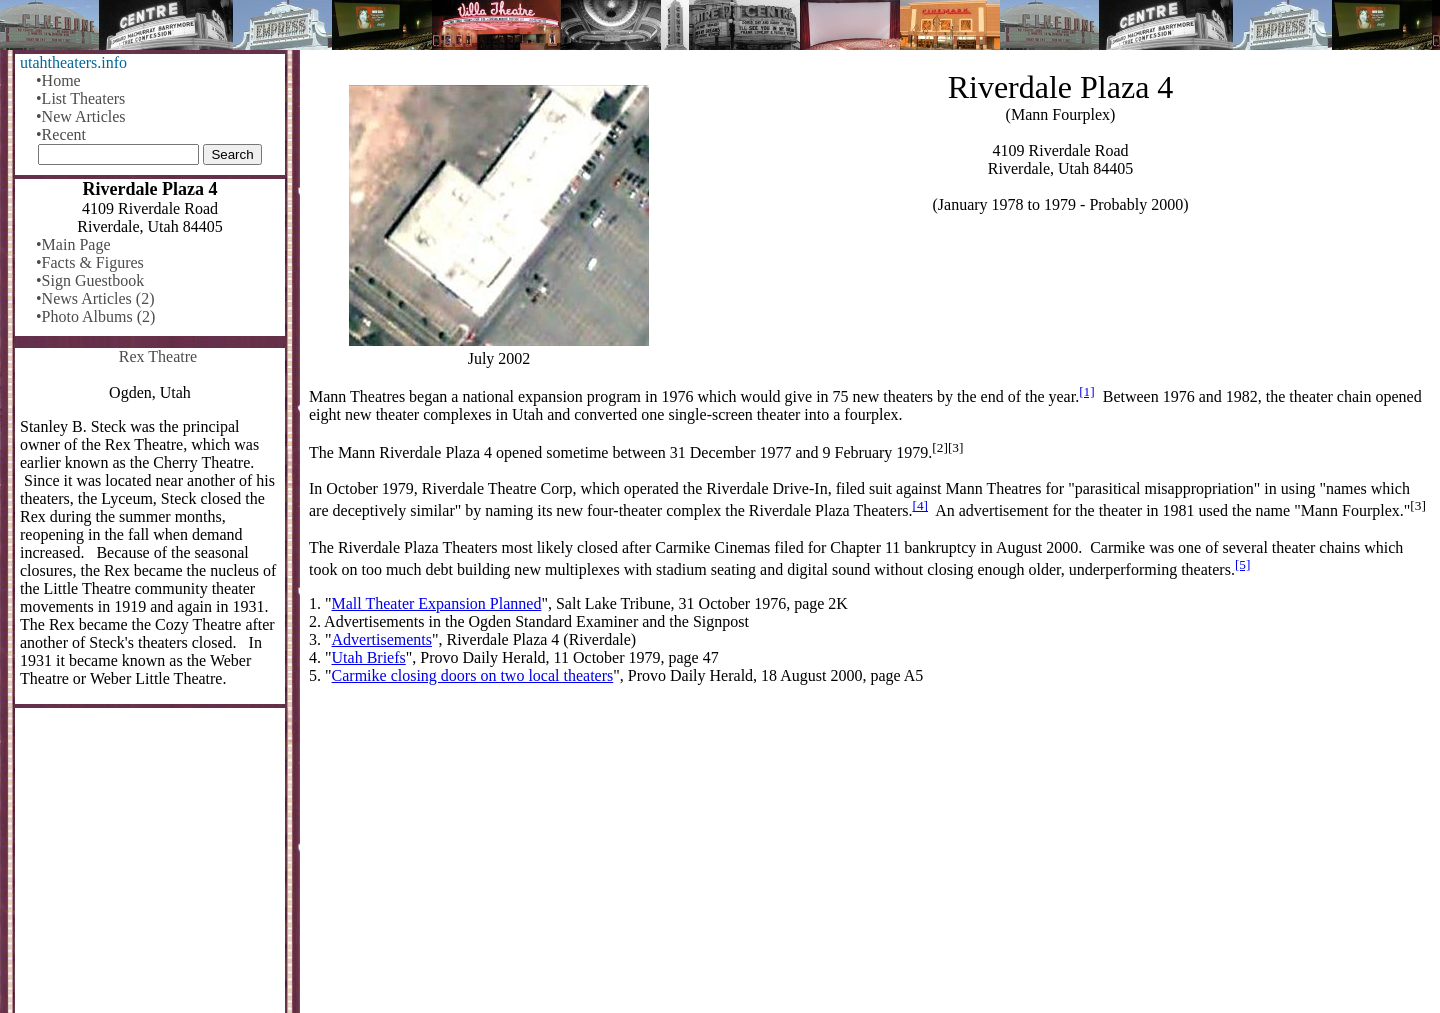  What do you see at coordinates (73, 244) in the screenshot?
I see `•Main Page` at bounding box center [73, 244].